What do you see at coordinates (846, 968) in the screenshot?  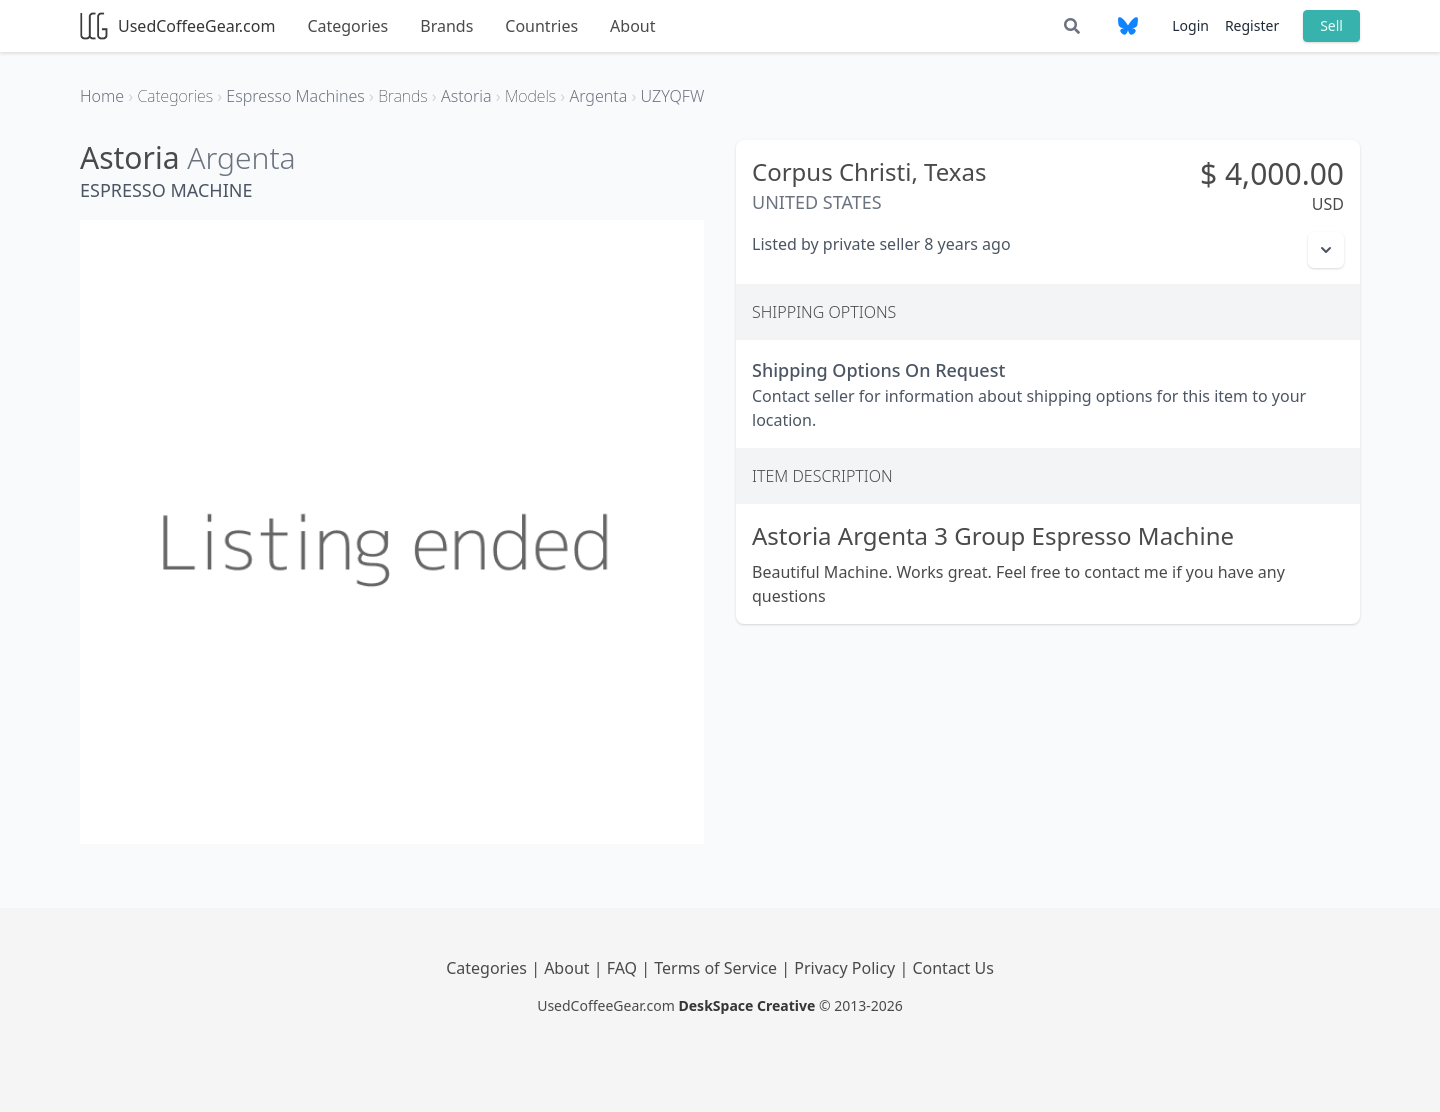 I see `Privacy Policy` at bounding box center [846, 968].